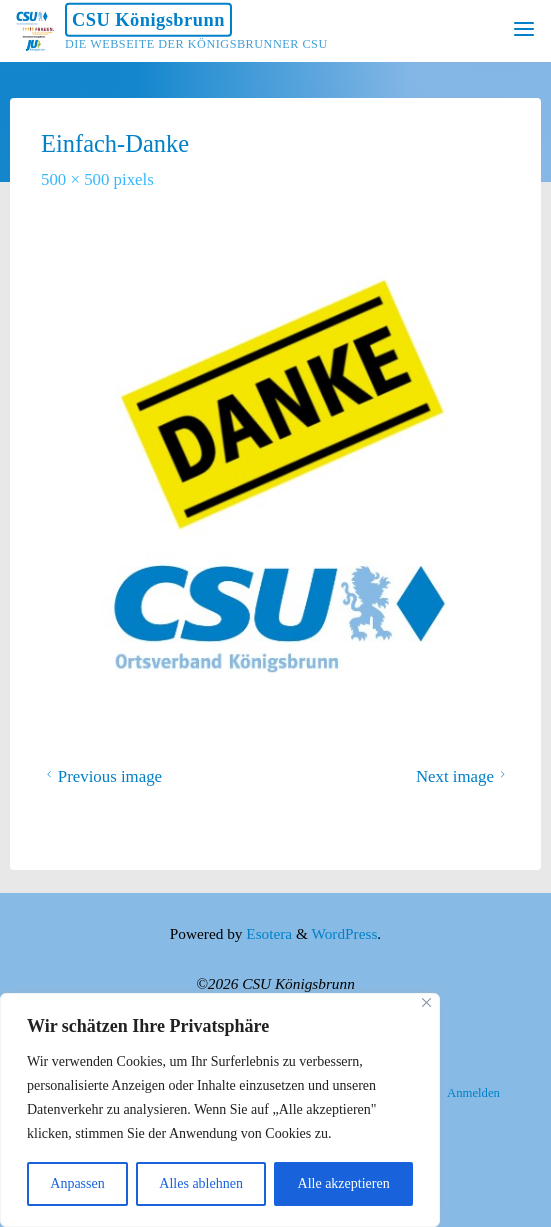 The width and height of the screenshot is (551, 1227). What do you see at coordinates (267, 933) in the screenshot?
I see `Esotera` at bounding box center [267, 933].